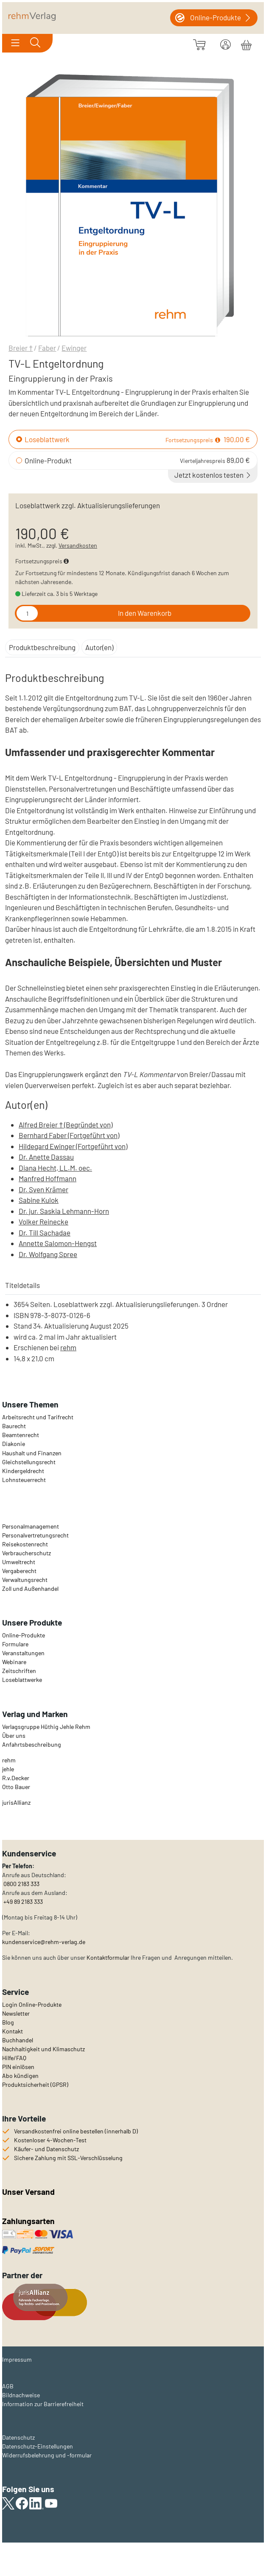 The height and width of the screenshot is (2576, 266). What do you see at coordinates (32, 2004) in the screenshot?
I see `Login Online-Produkte` at bounding box center [32, 2004].